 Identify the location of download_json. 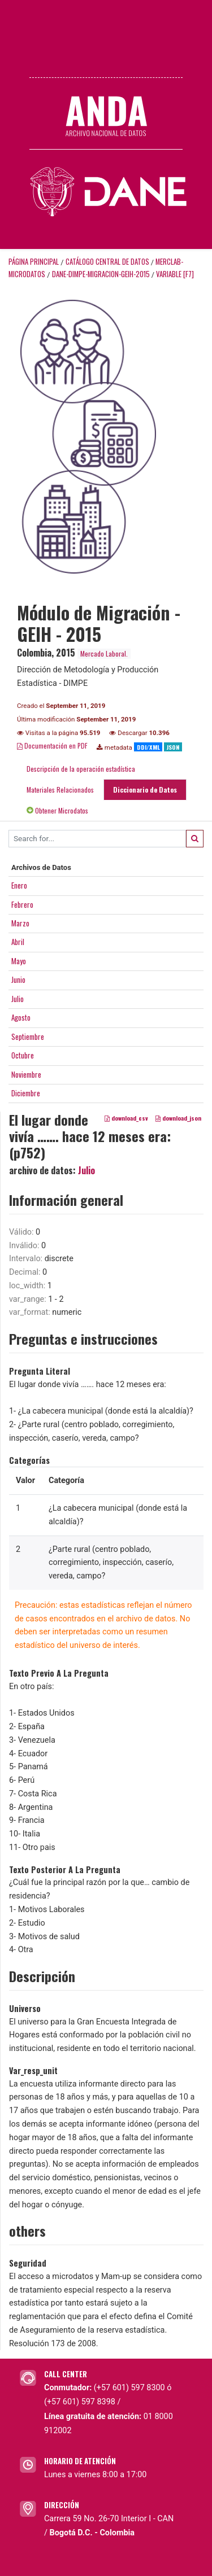
(178, 1118).